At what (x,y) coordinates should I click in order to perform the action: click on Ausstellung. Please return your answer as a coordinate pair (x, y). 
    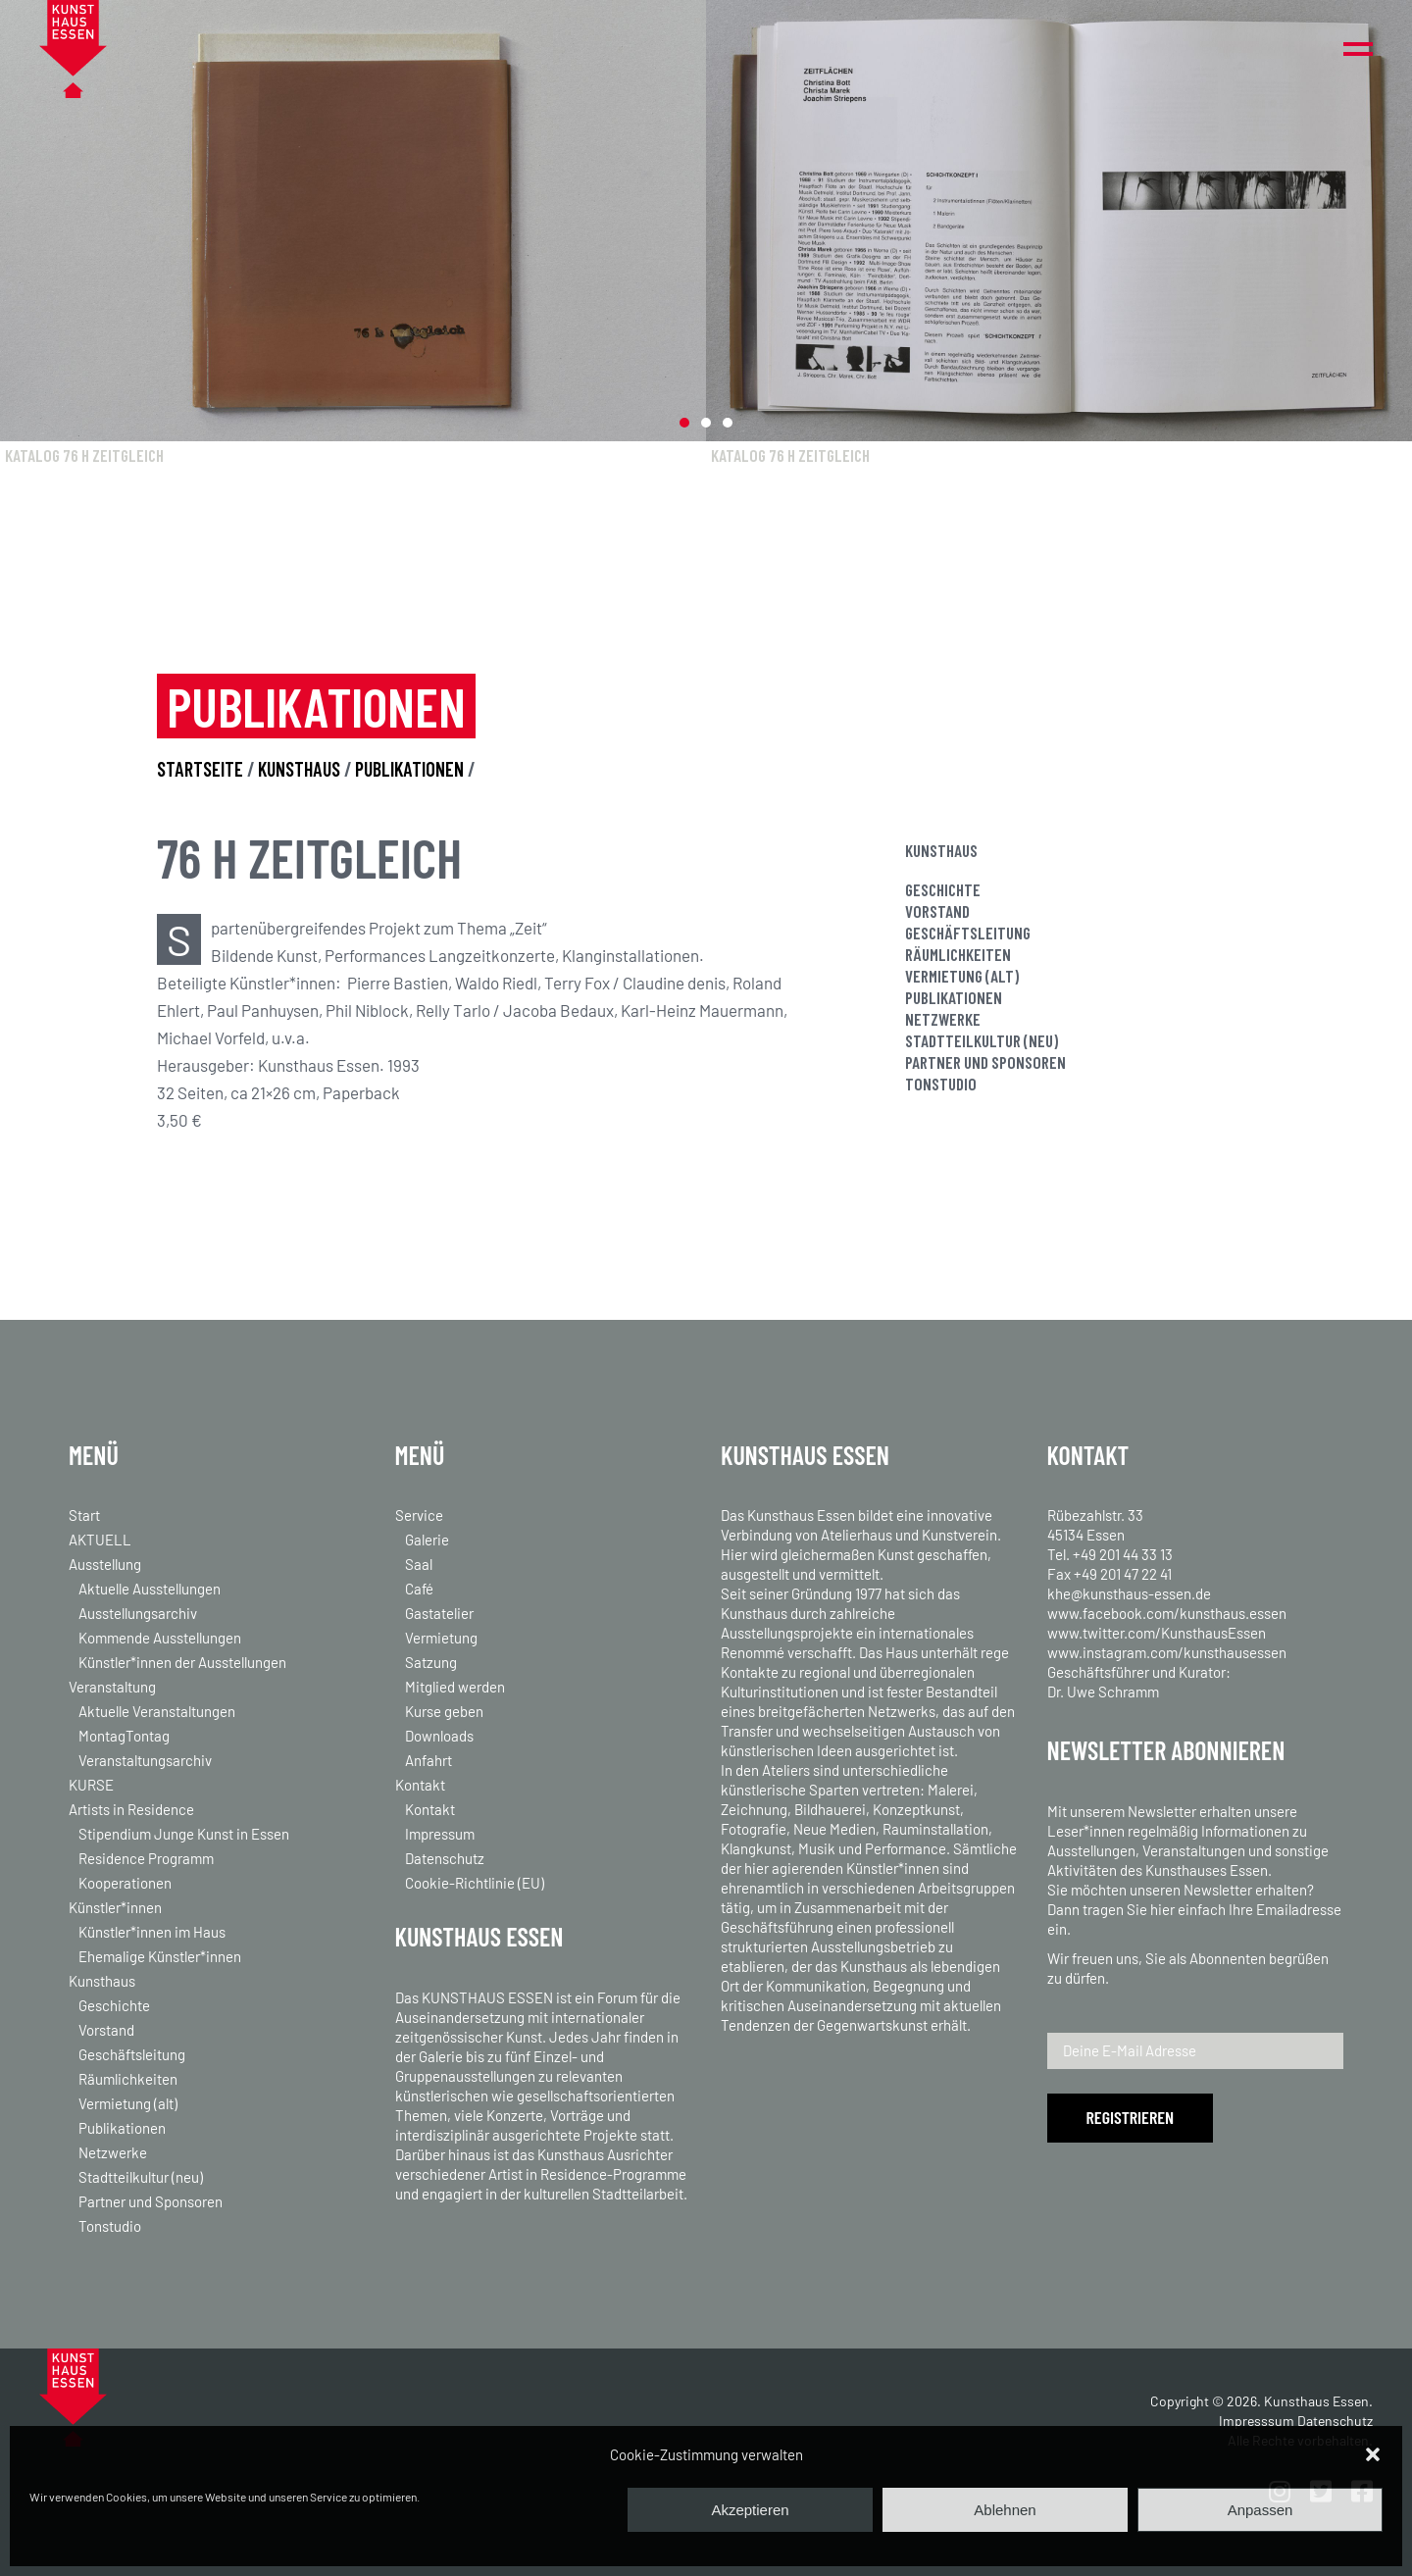
    Looking at the image, I should click on (105, 1564).